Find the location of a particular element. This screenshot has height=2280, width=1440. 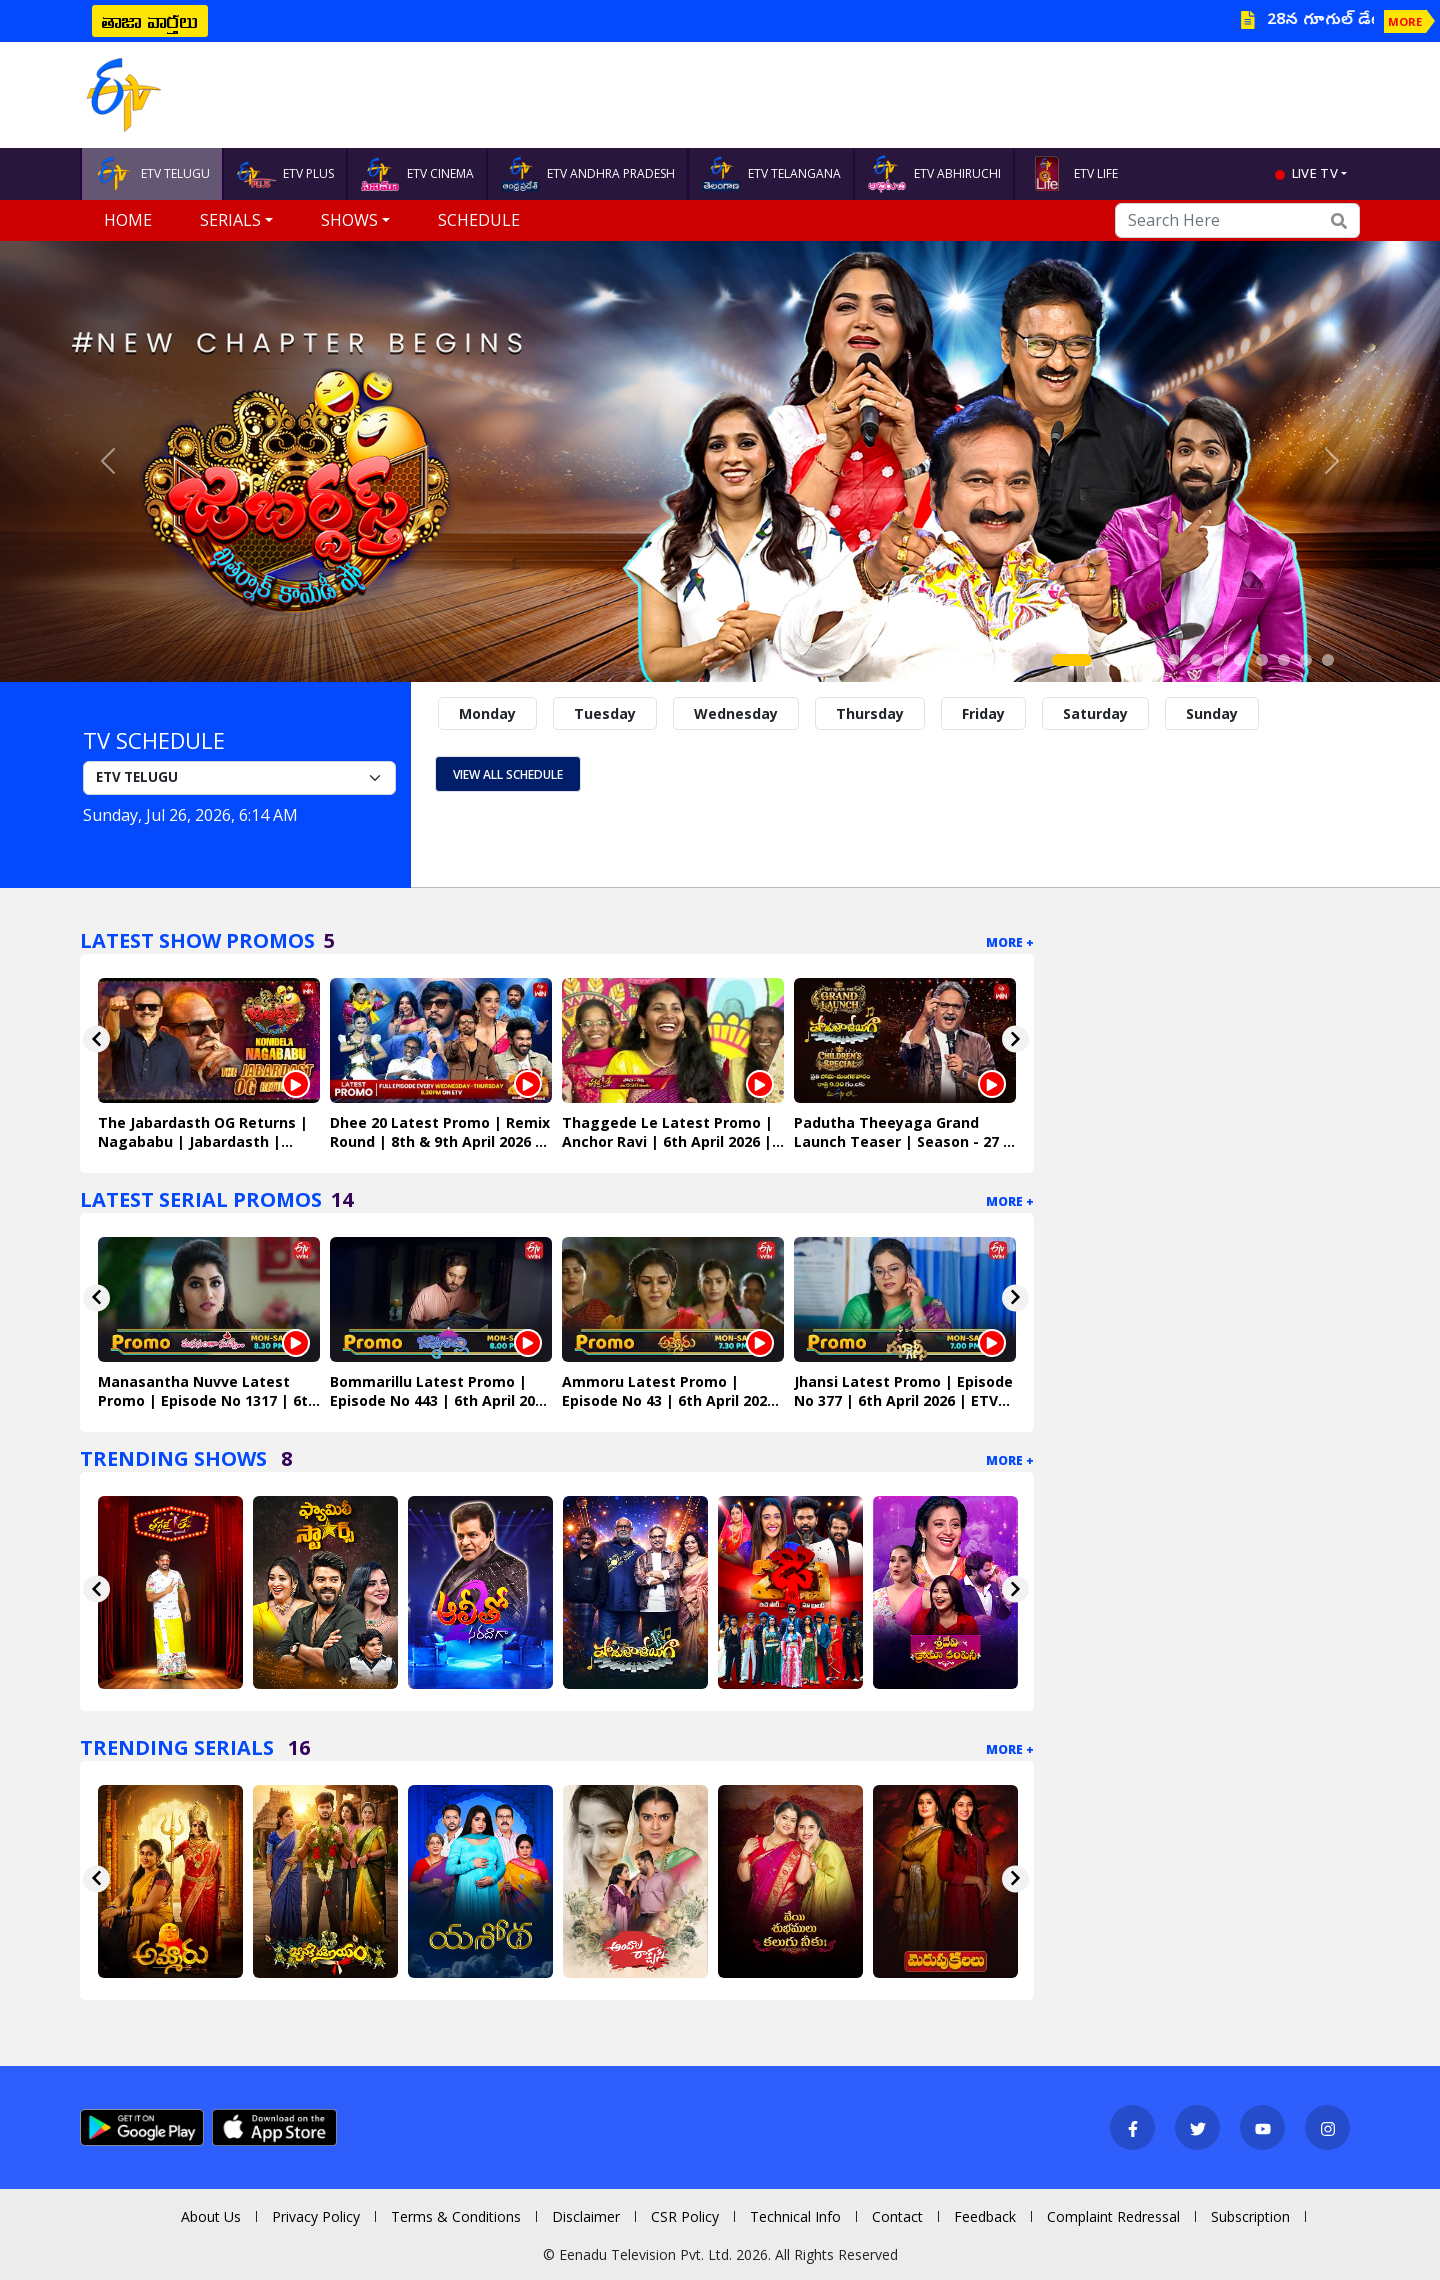

[Slide 7] is located at coordinates (1218, 660).